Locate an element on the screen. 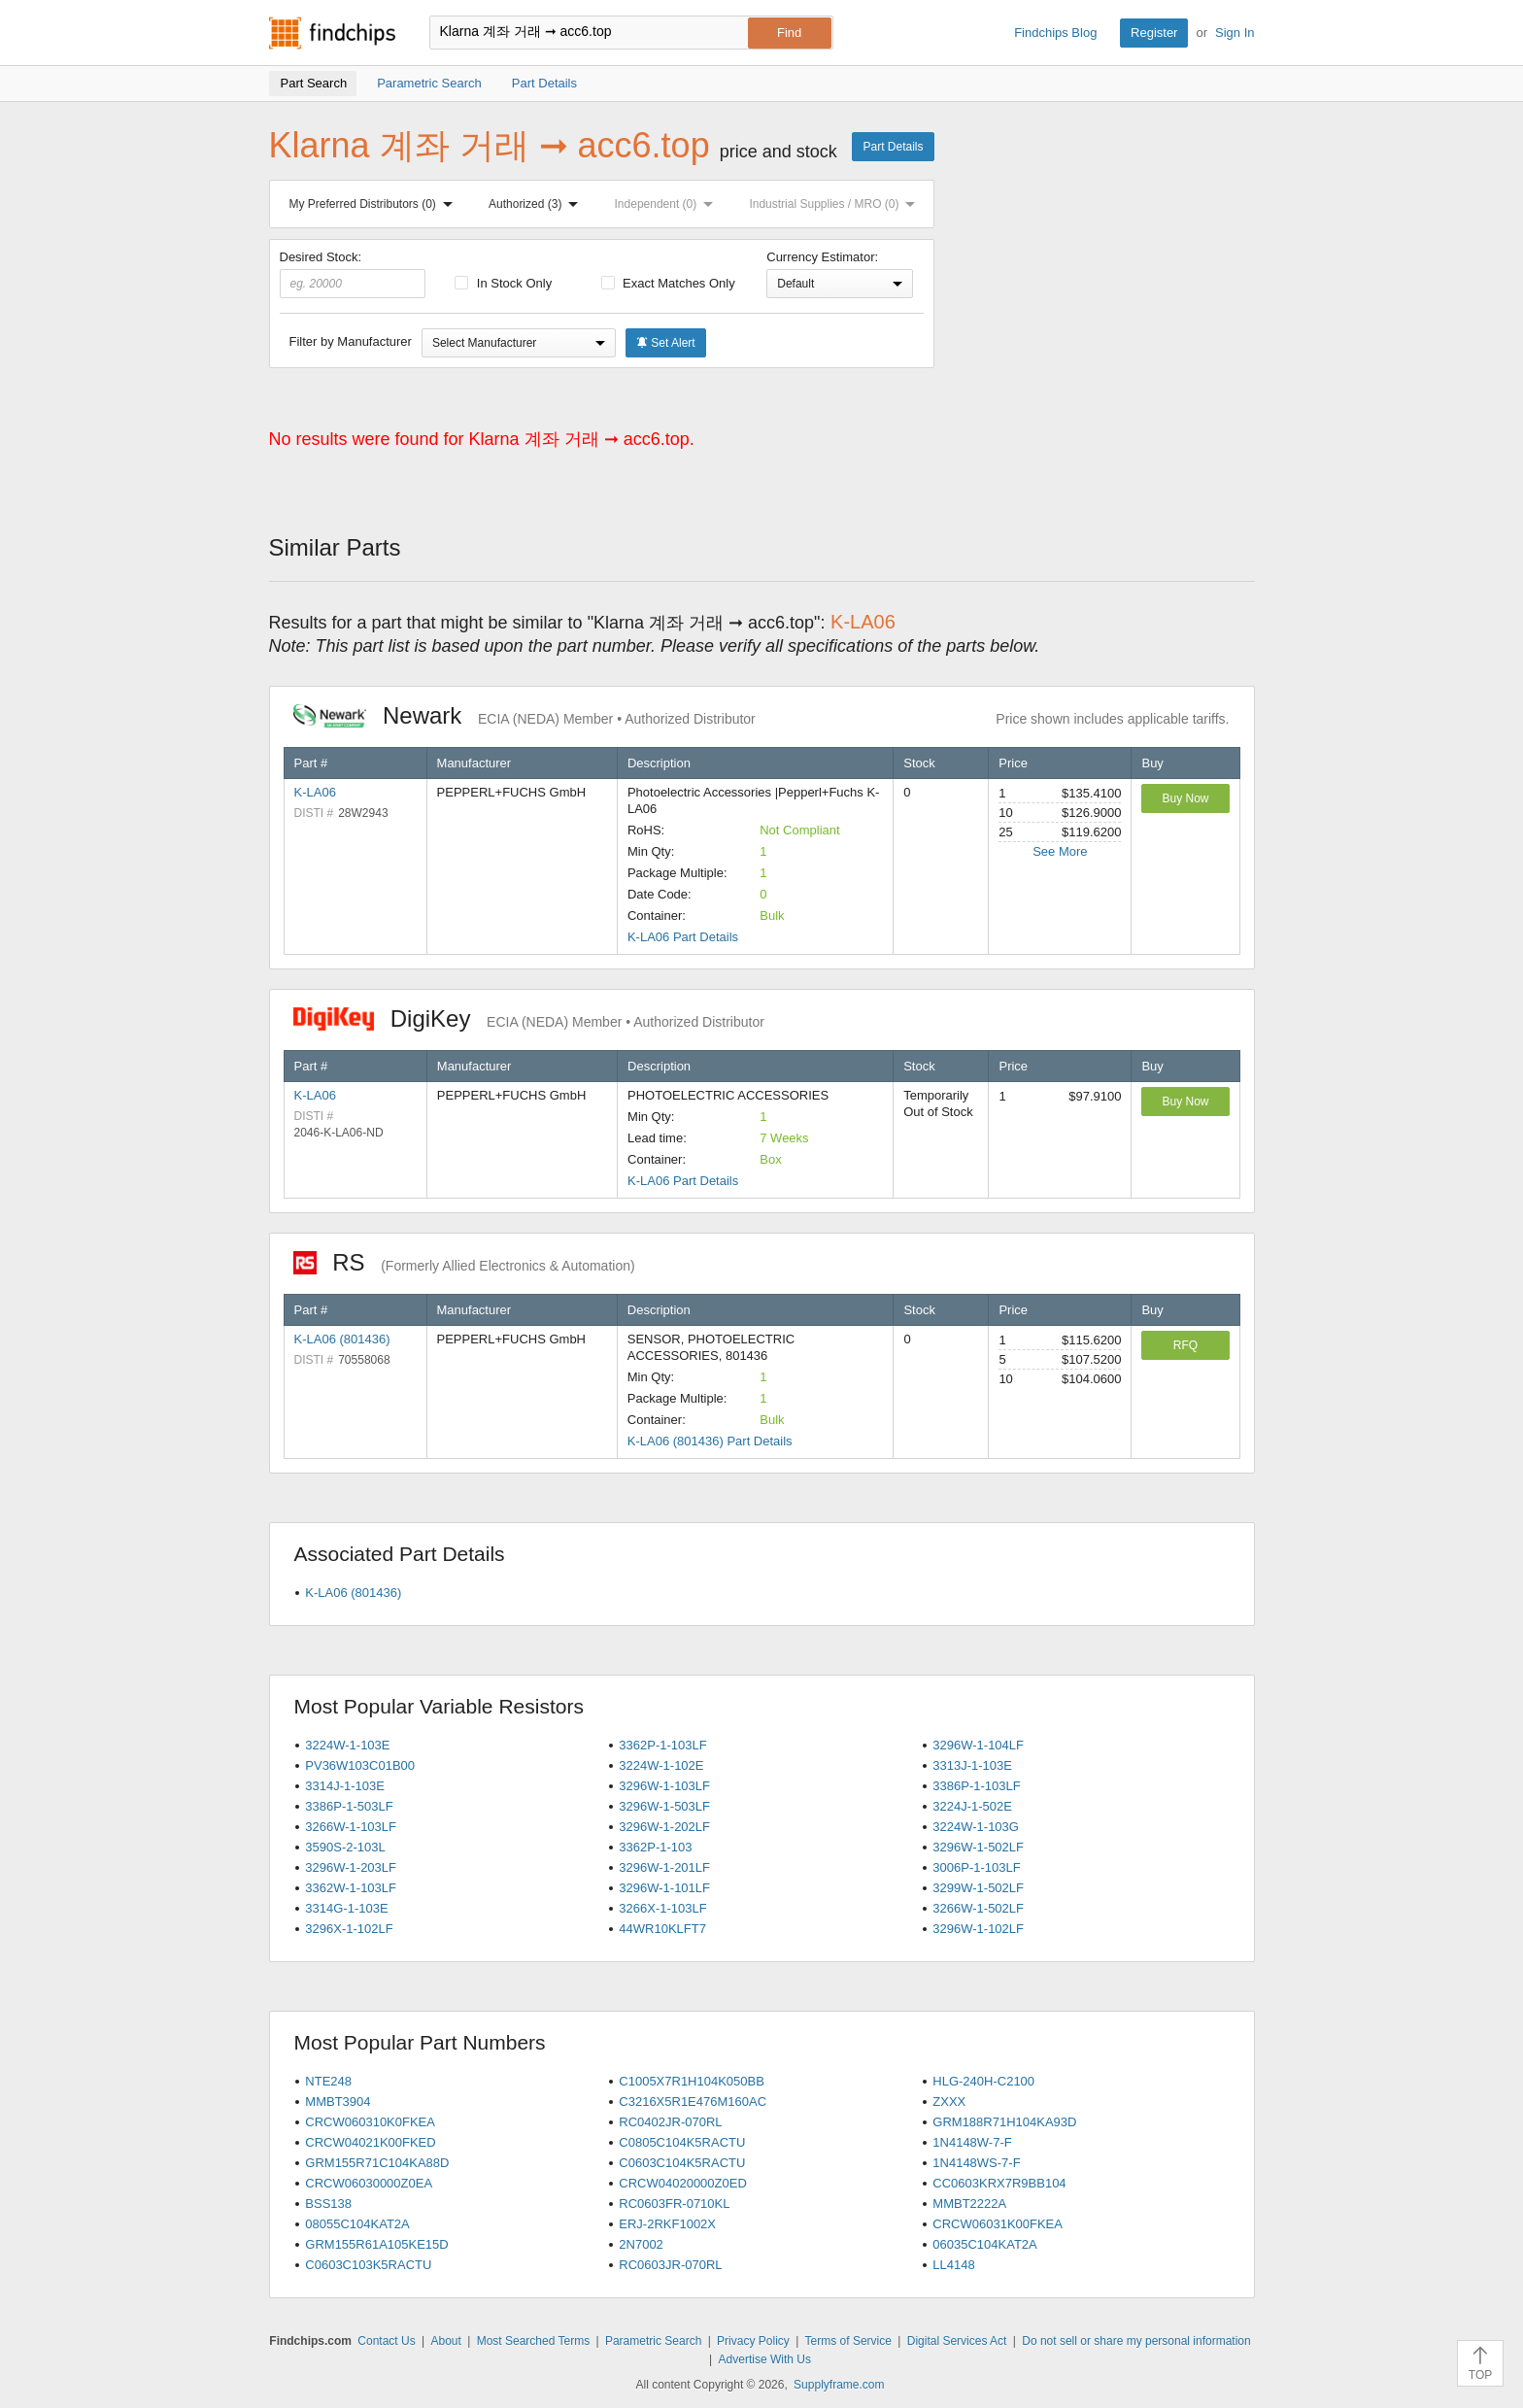  Advertise With Us is located at coordinates (765, 2359).